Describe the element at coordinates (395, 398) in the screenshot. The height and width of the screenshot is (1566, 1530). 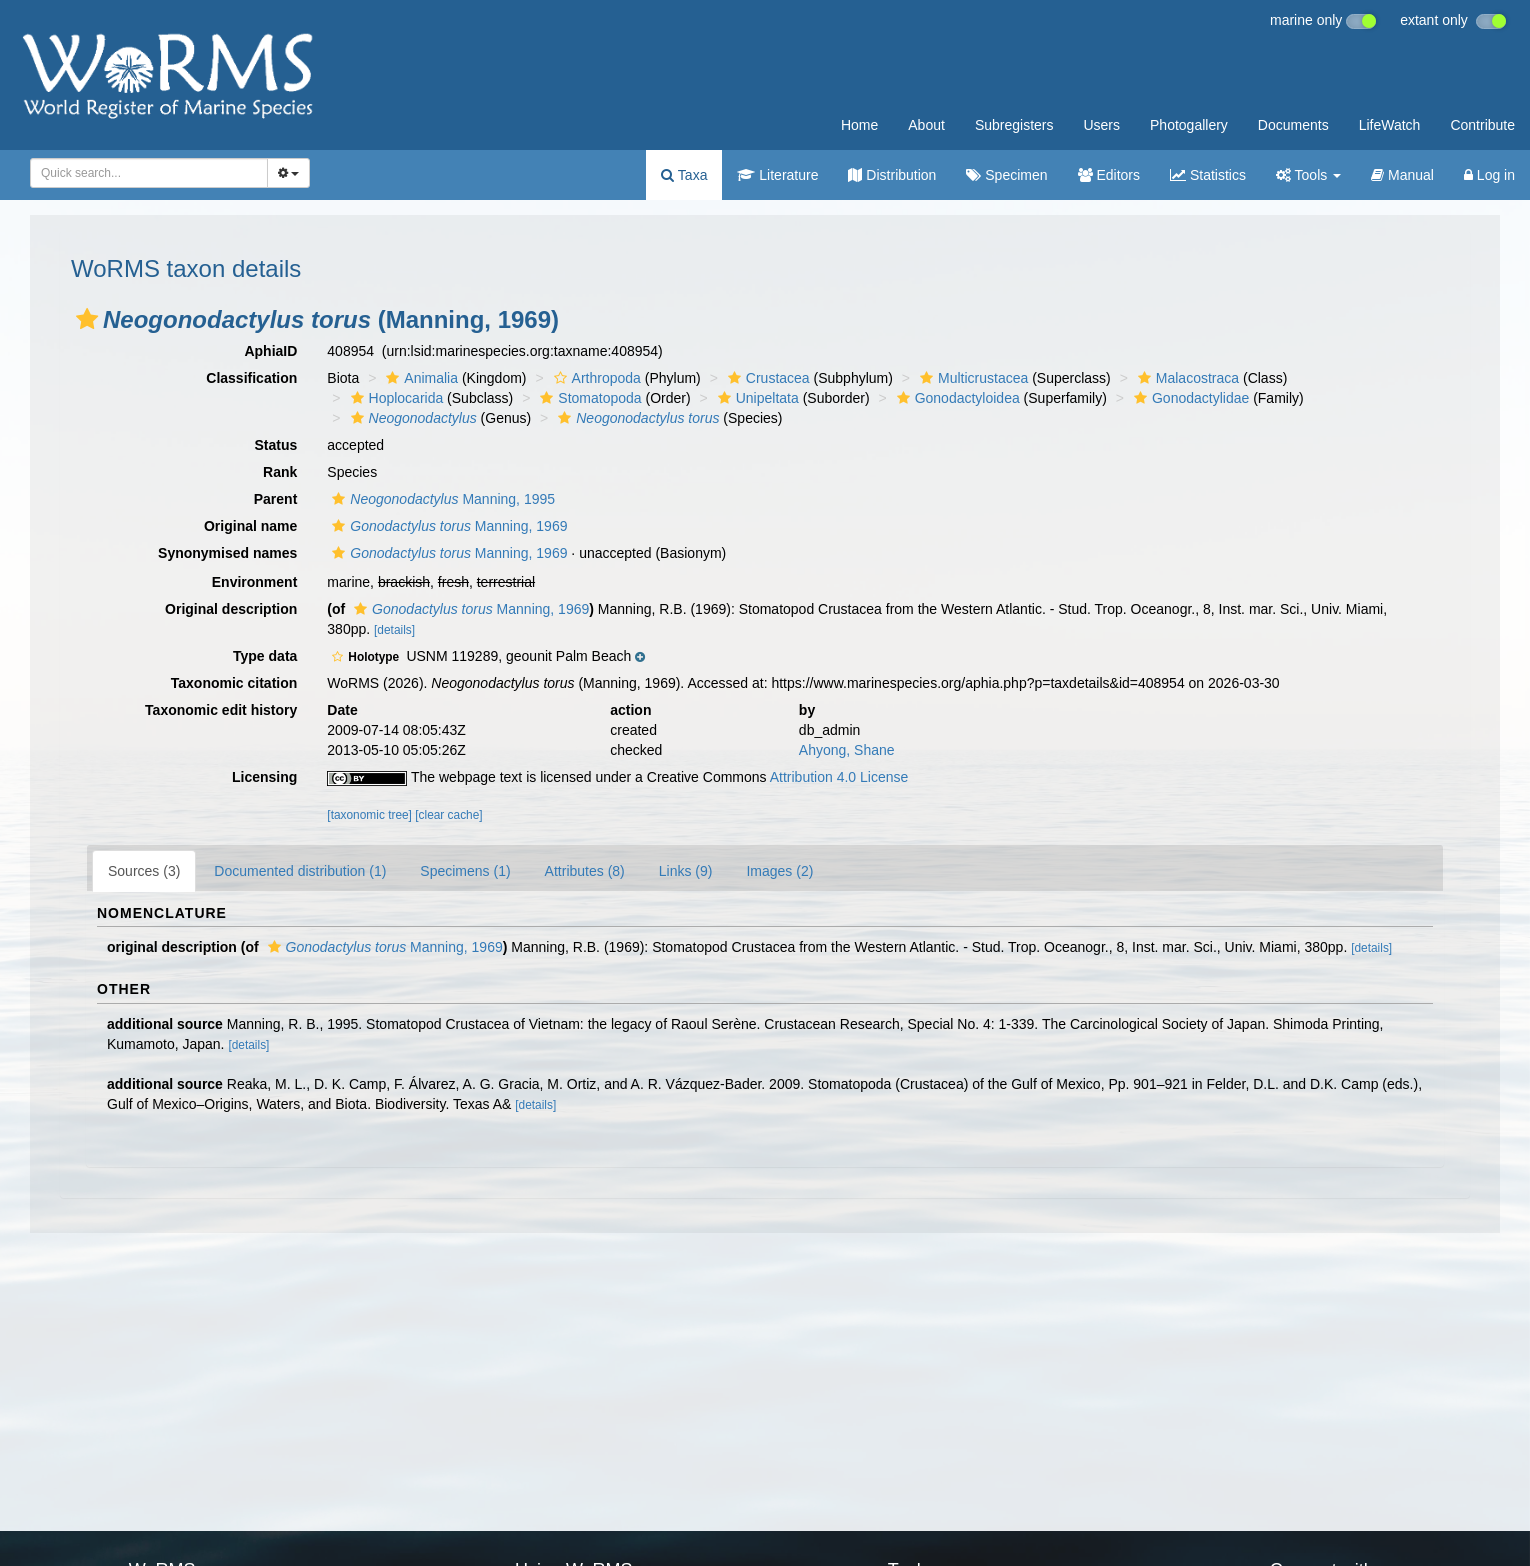
I see `Hoplocarida` at that location.